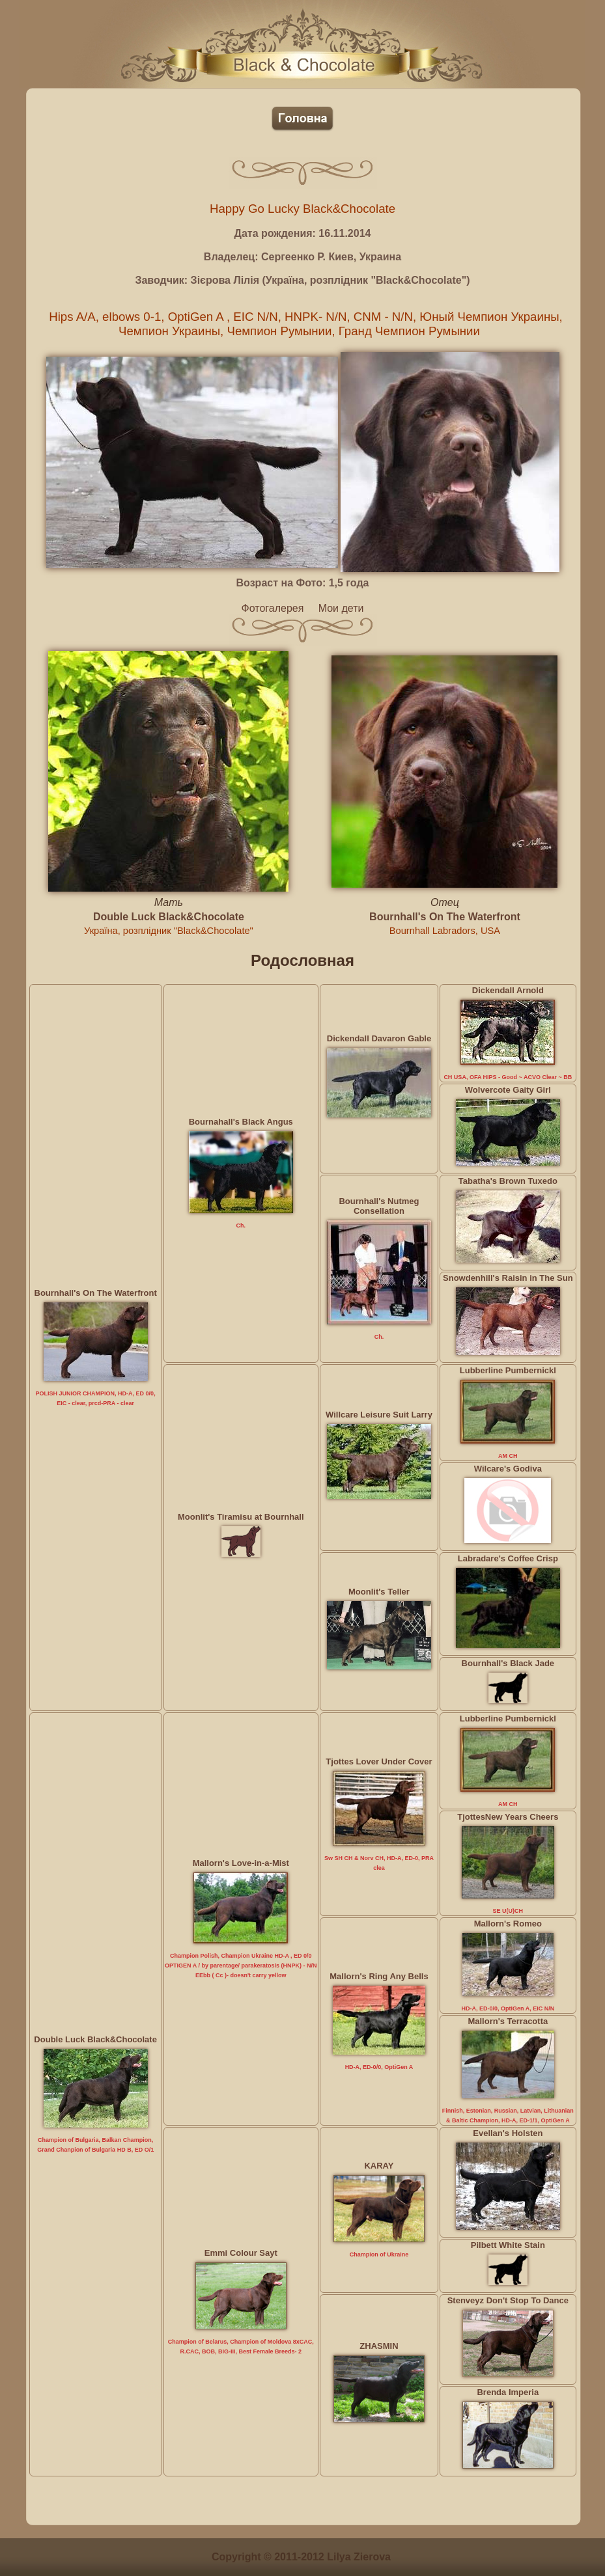  I want to click on Pilbett White Stain, so click(508, 2245).